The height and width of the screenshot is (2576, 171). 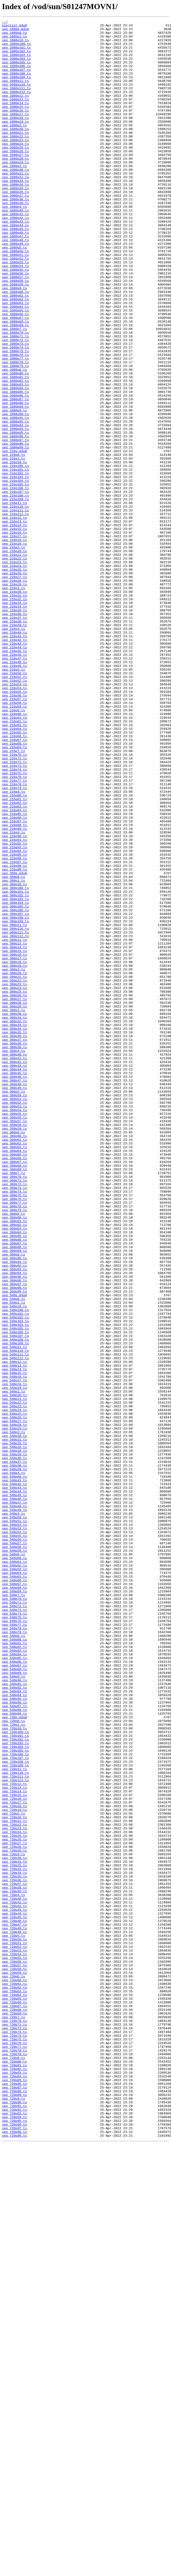 I want to click on seg_540p79.ts, so click(x=14, y=1955).